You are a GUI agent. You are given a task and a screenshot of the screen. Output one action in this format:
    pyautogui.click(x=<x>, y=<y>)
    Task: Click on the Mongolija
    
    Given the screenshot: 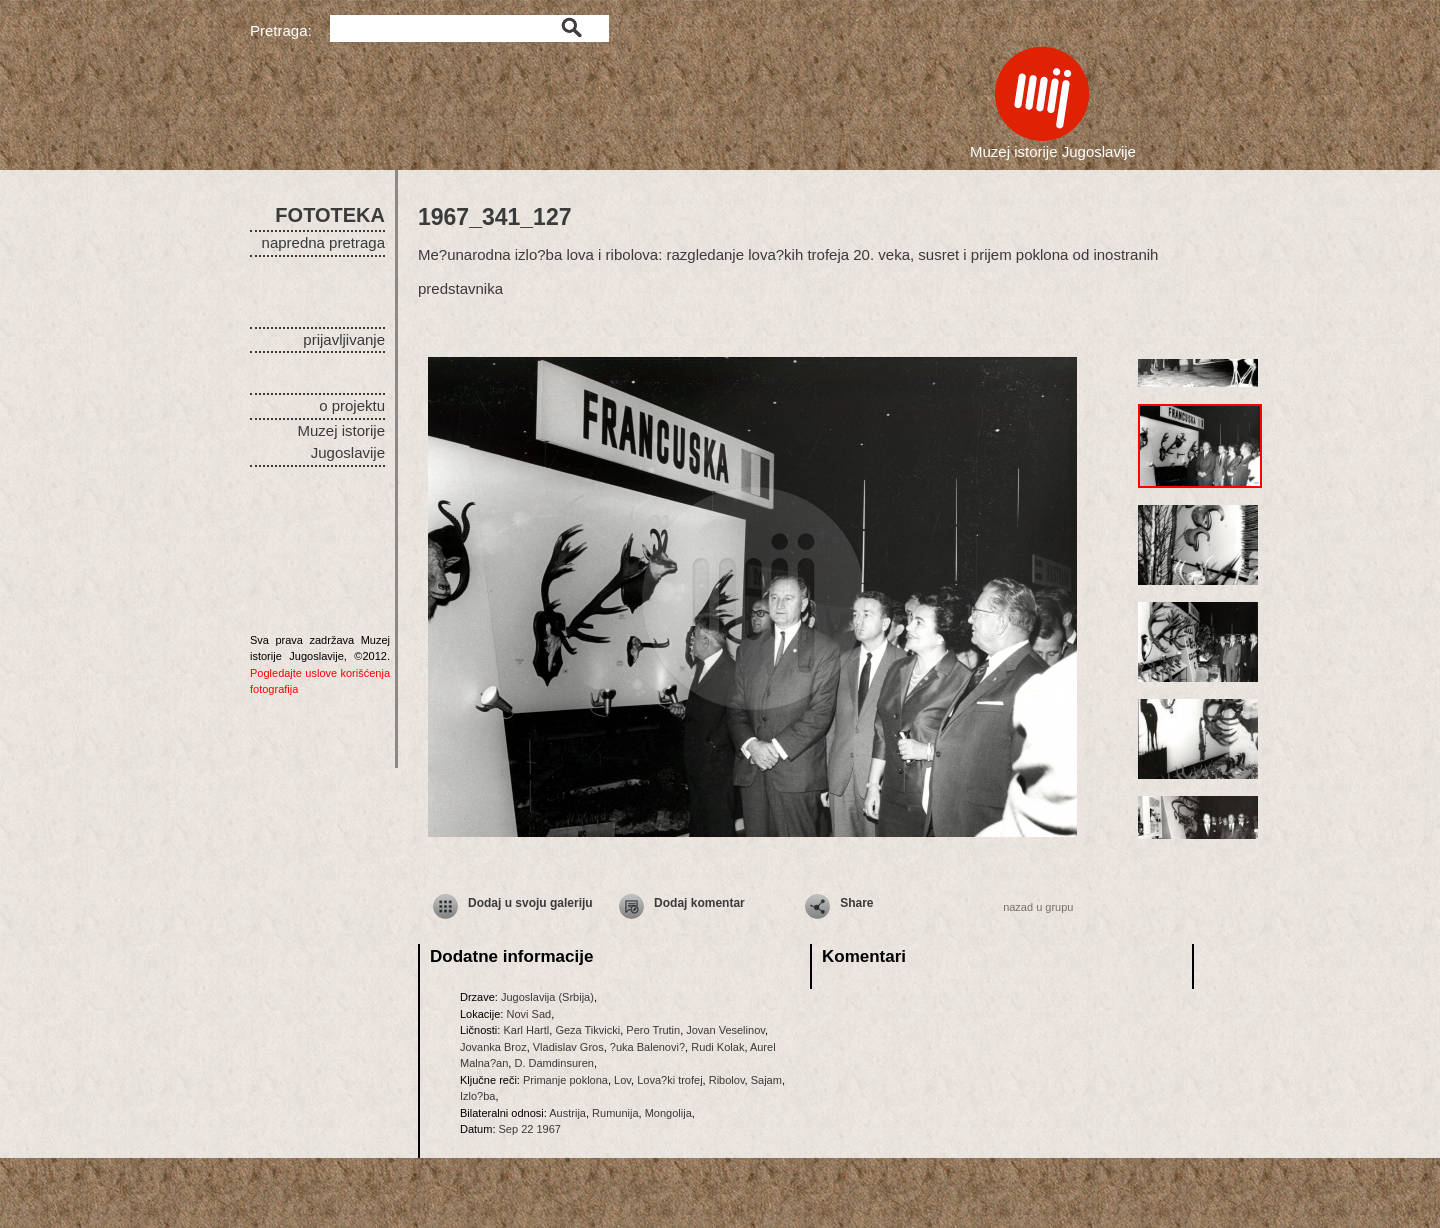 What is the action you would take?
    pyautogui.click(x=668, y=1113)
    